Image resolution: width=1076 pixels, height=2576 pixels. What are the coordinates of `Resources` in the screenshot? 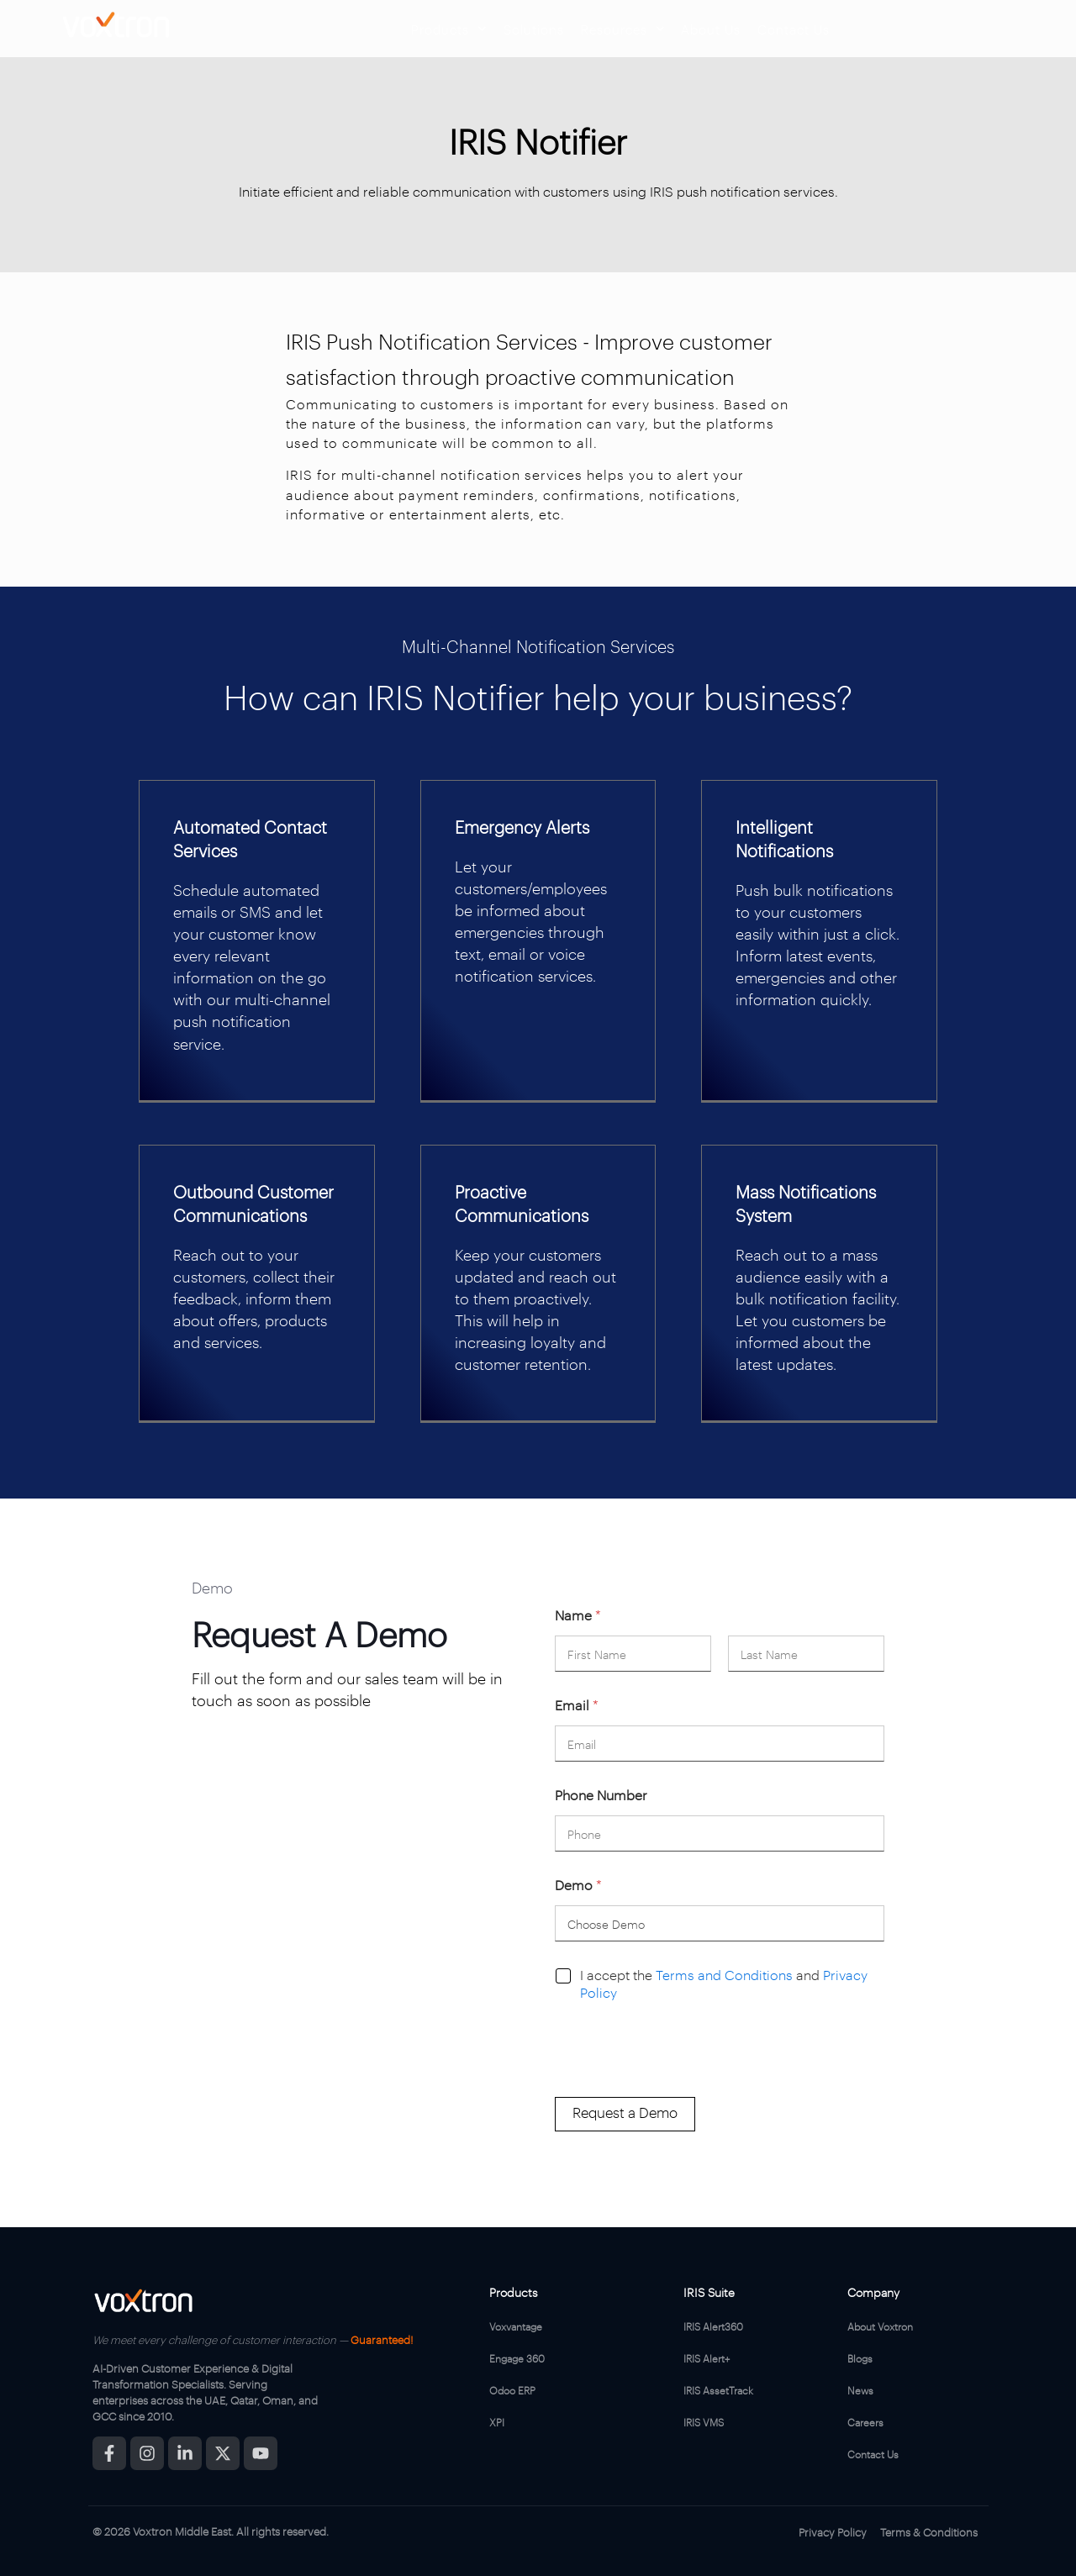 It's located at (623, 29).